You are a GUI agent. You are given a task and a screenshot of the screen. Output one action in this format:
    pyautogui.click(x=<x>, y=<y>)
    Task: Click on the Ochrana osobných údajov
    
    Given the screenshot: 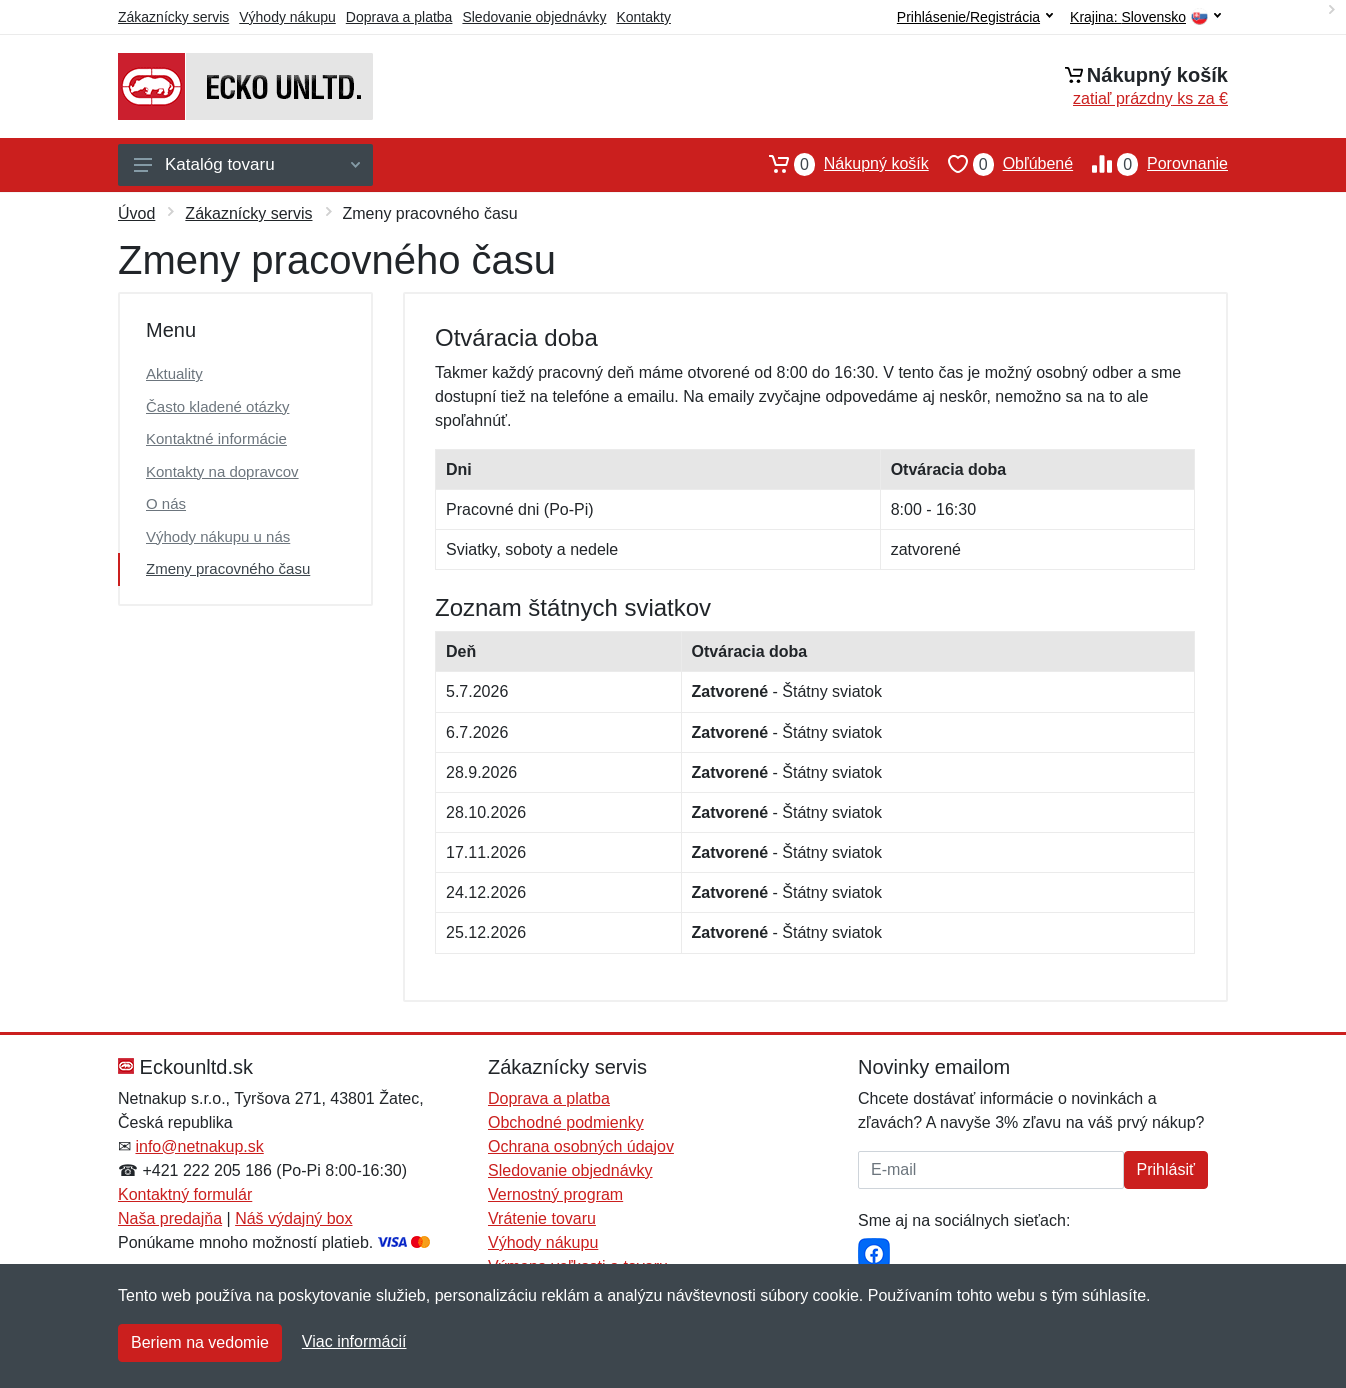 What is the action you would take?
    pyautogui.click(x=581, y=1146)
    